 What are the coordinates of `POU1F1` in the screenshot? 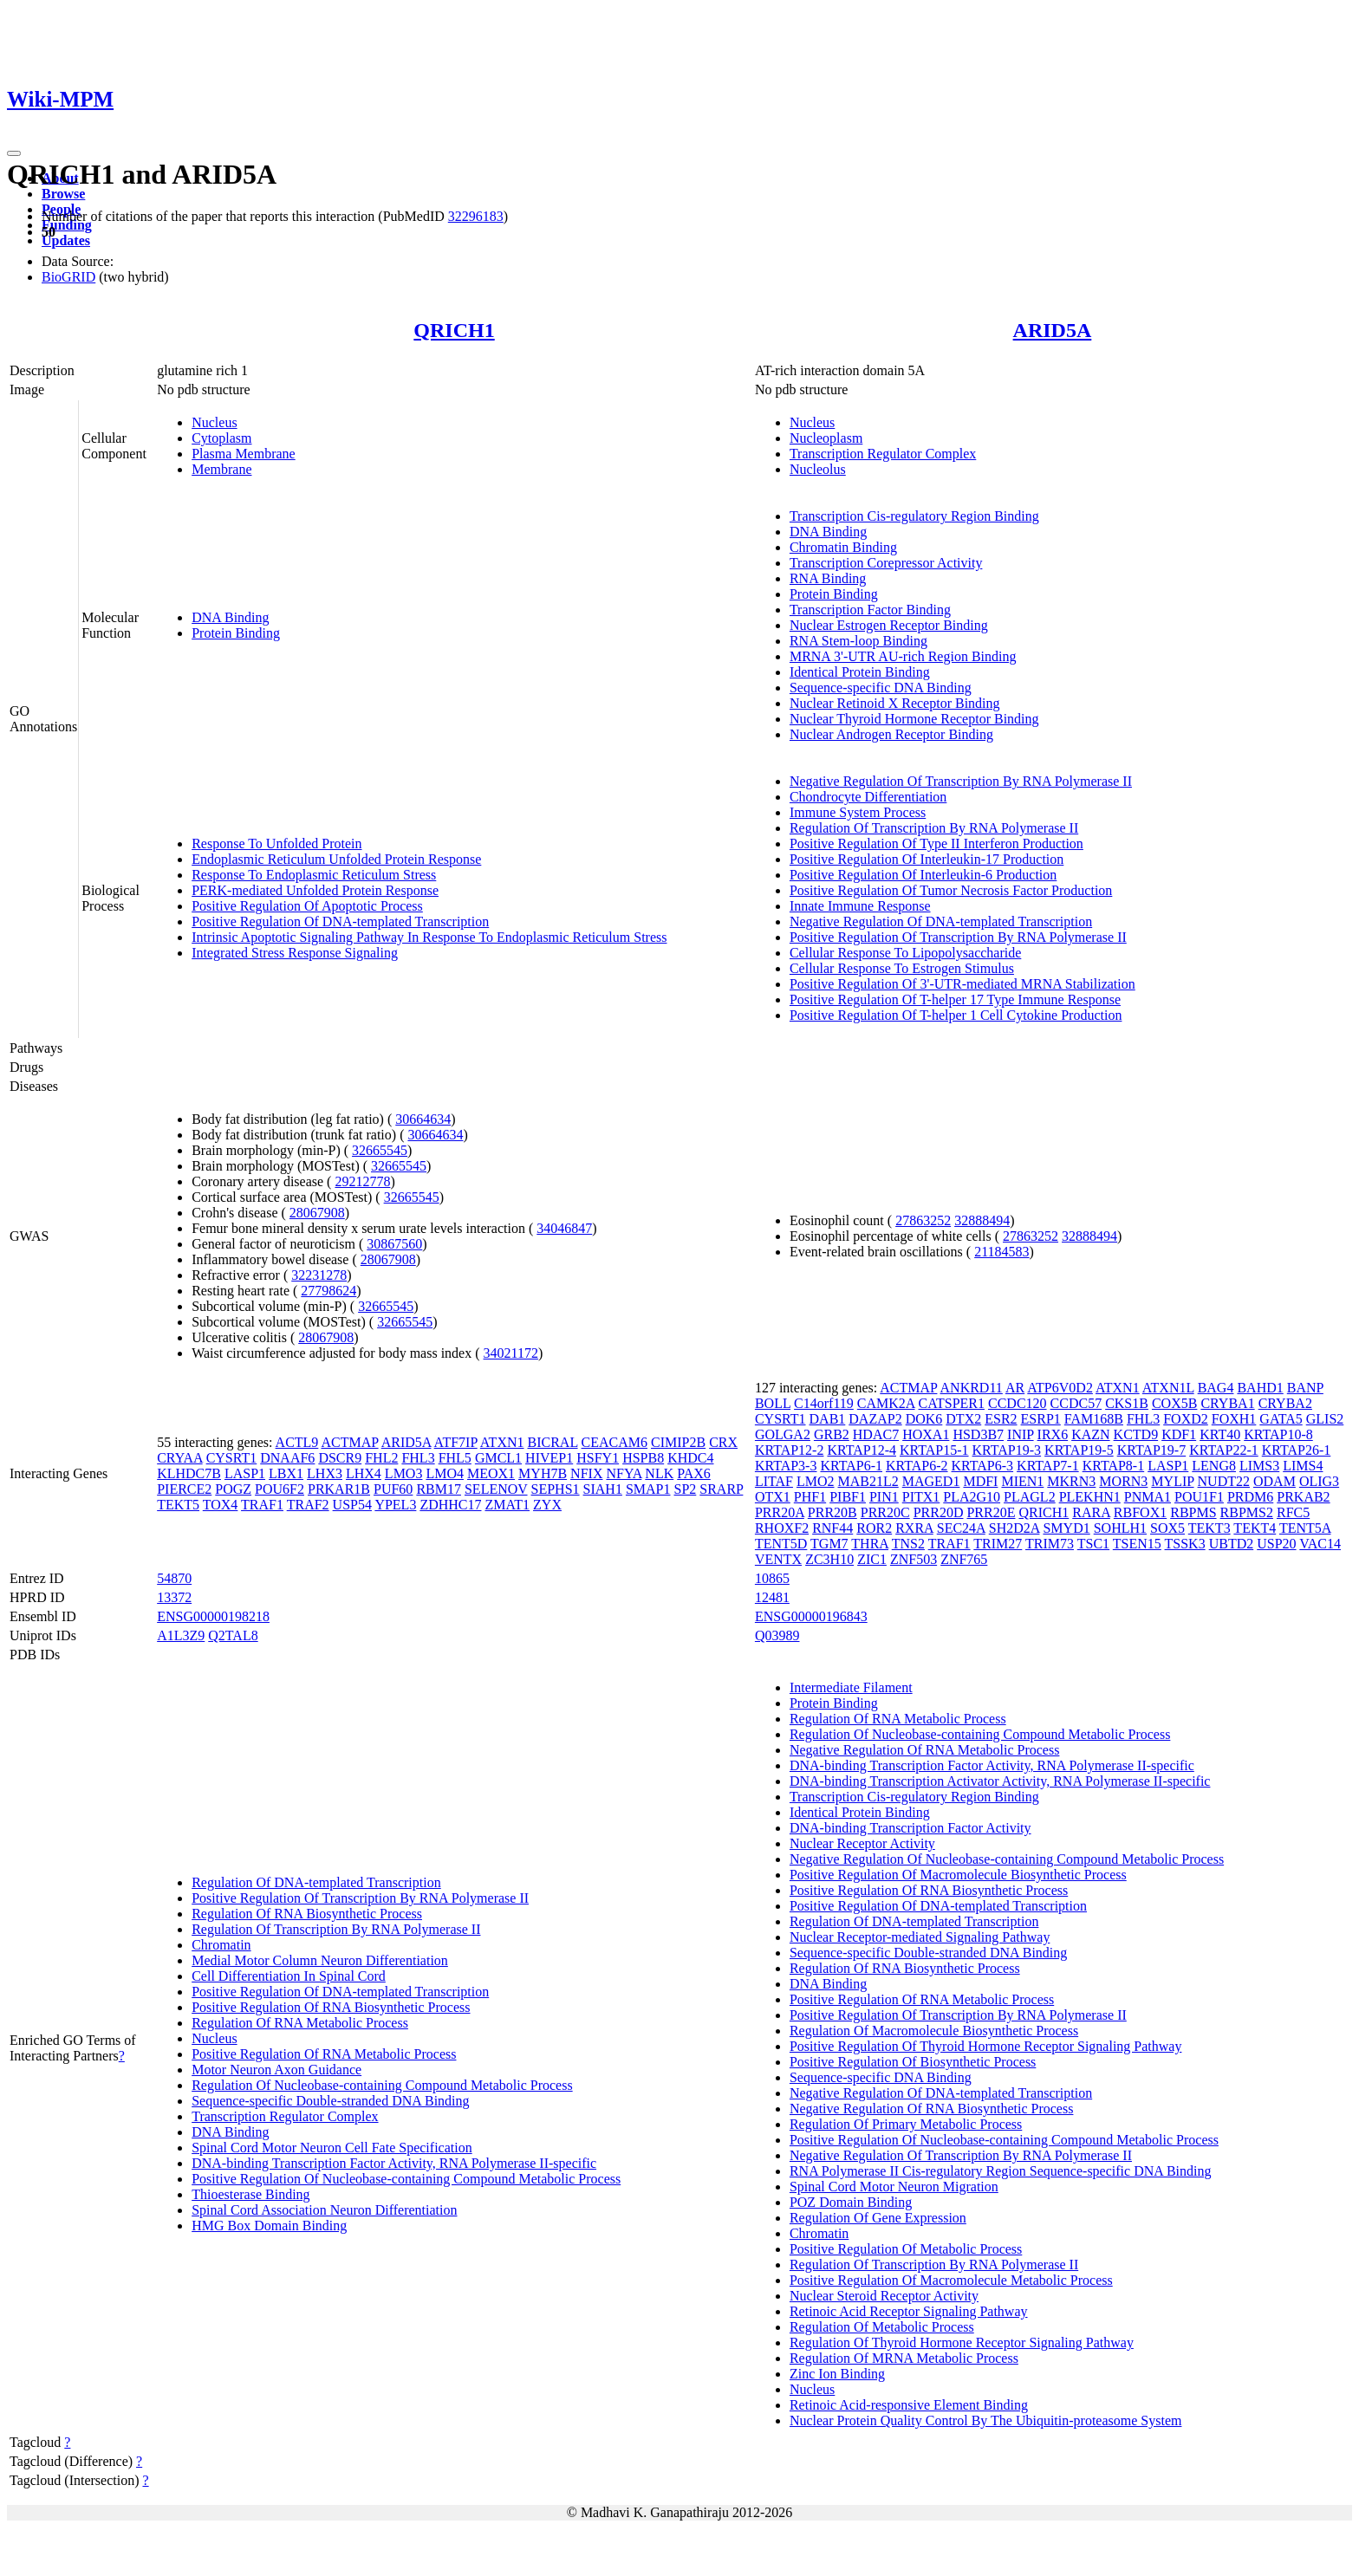 It's located at (1199, 1496).